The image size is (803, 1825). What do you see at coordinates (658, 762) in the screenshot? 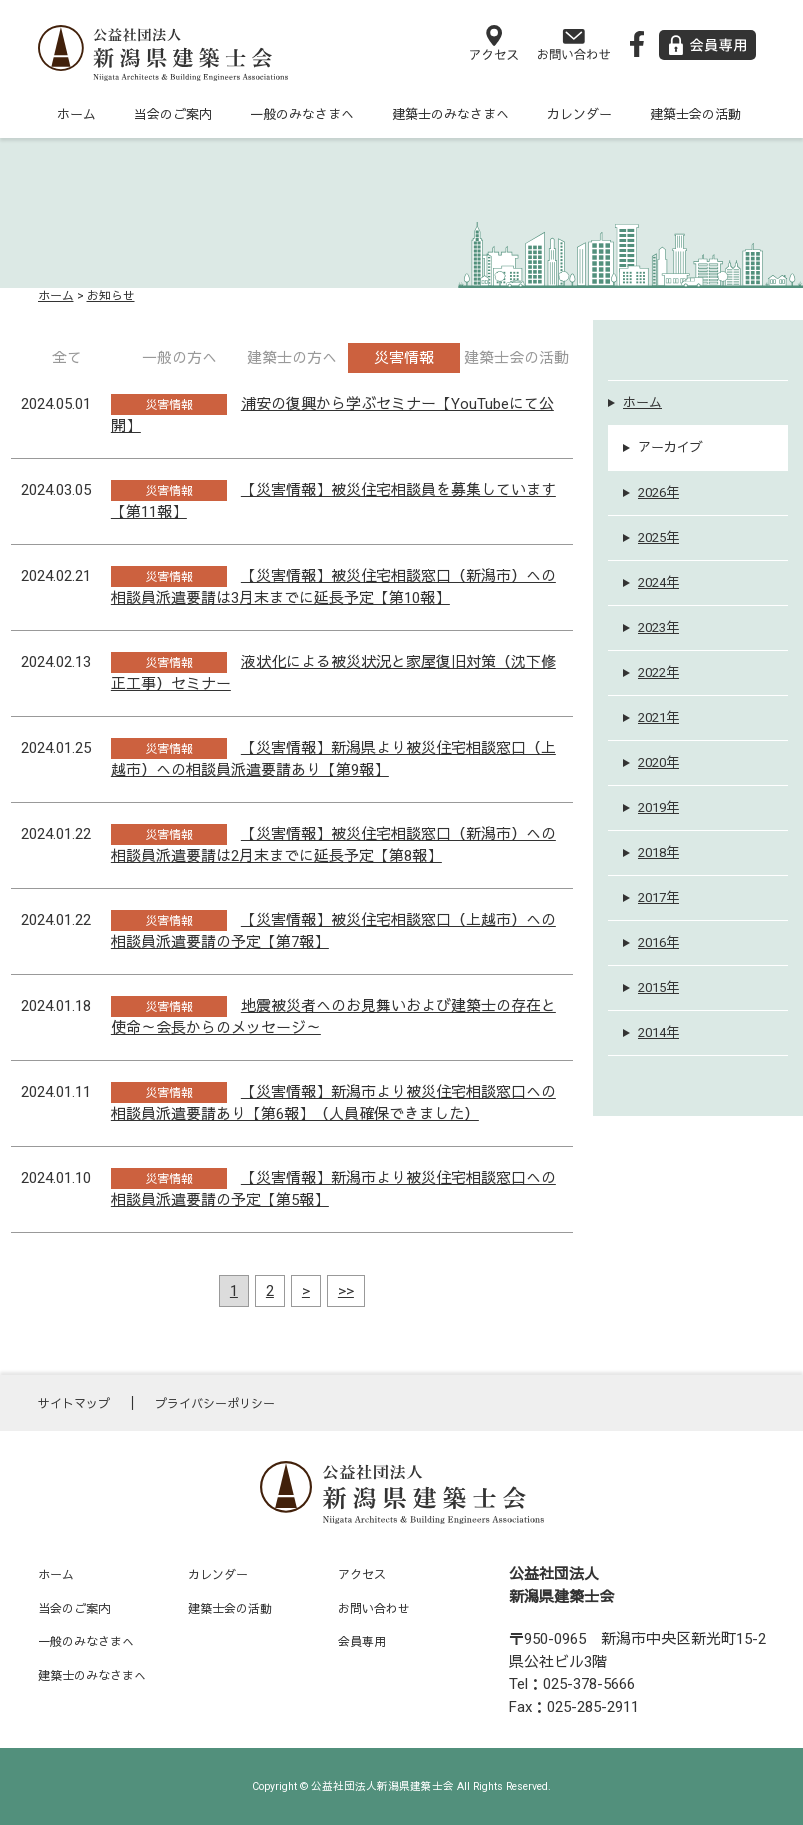
I see `2020年` at bounding box center [658, 762].